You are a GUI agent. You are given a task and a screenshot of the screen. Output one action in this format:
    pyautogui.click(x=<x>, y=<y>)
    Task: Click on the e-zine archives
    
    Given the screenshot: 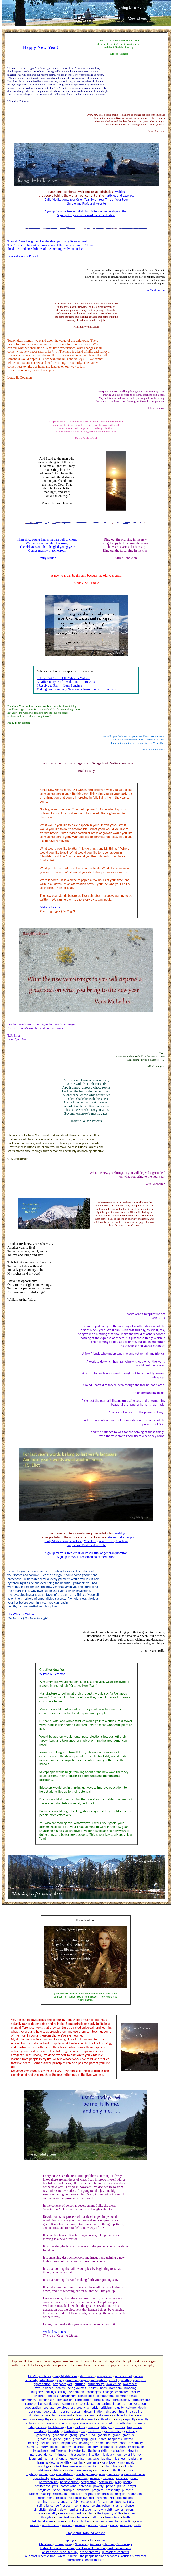 What is the action you would take?
    pyautogui.click(x=90, y=2552)
    